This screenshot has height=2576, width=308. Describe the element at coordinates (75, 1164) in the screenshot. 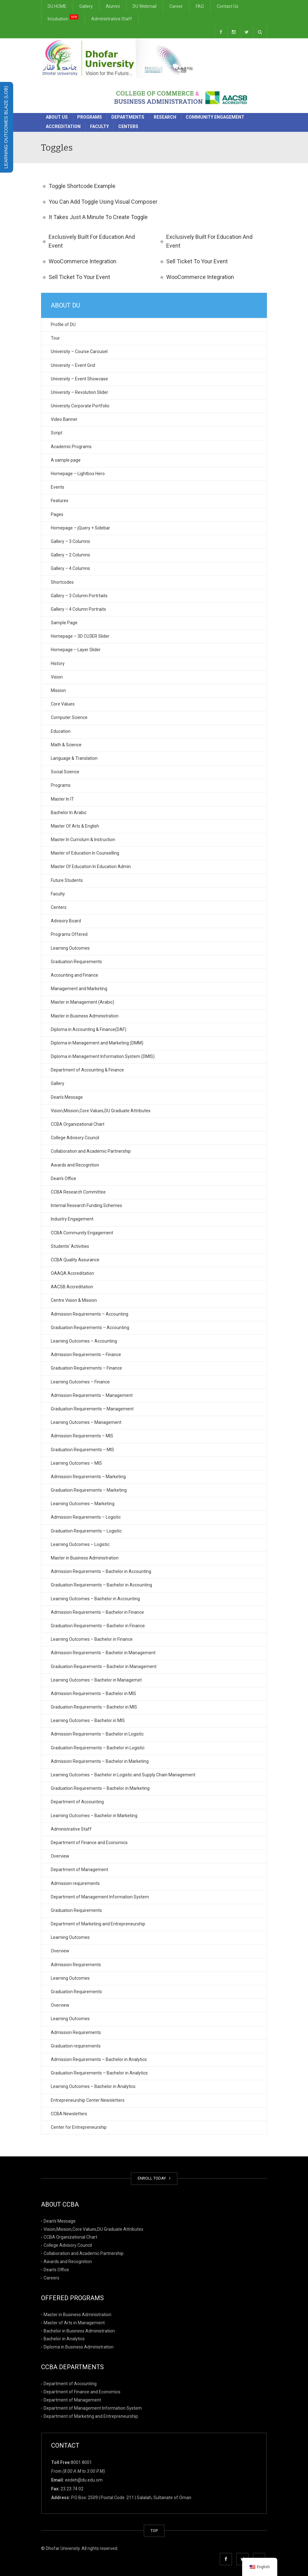

I see `Awards and Recognition` at that location.